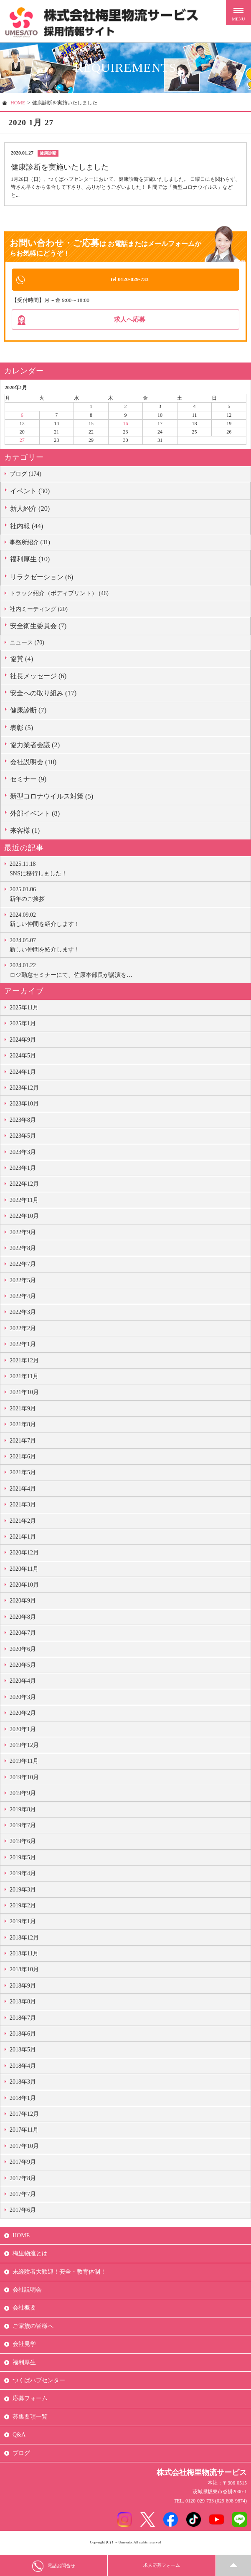 The width and height of the screenshot is (251, 2576). I want to click on 会社見学, so click(24, 2346).